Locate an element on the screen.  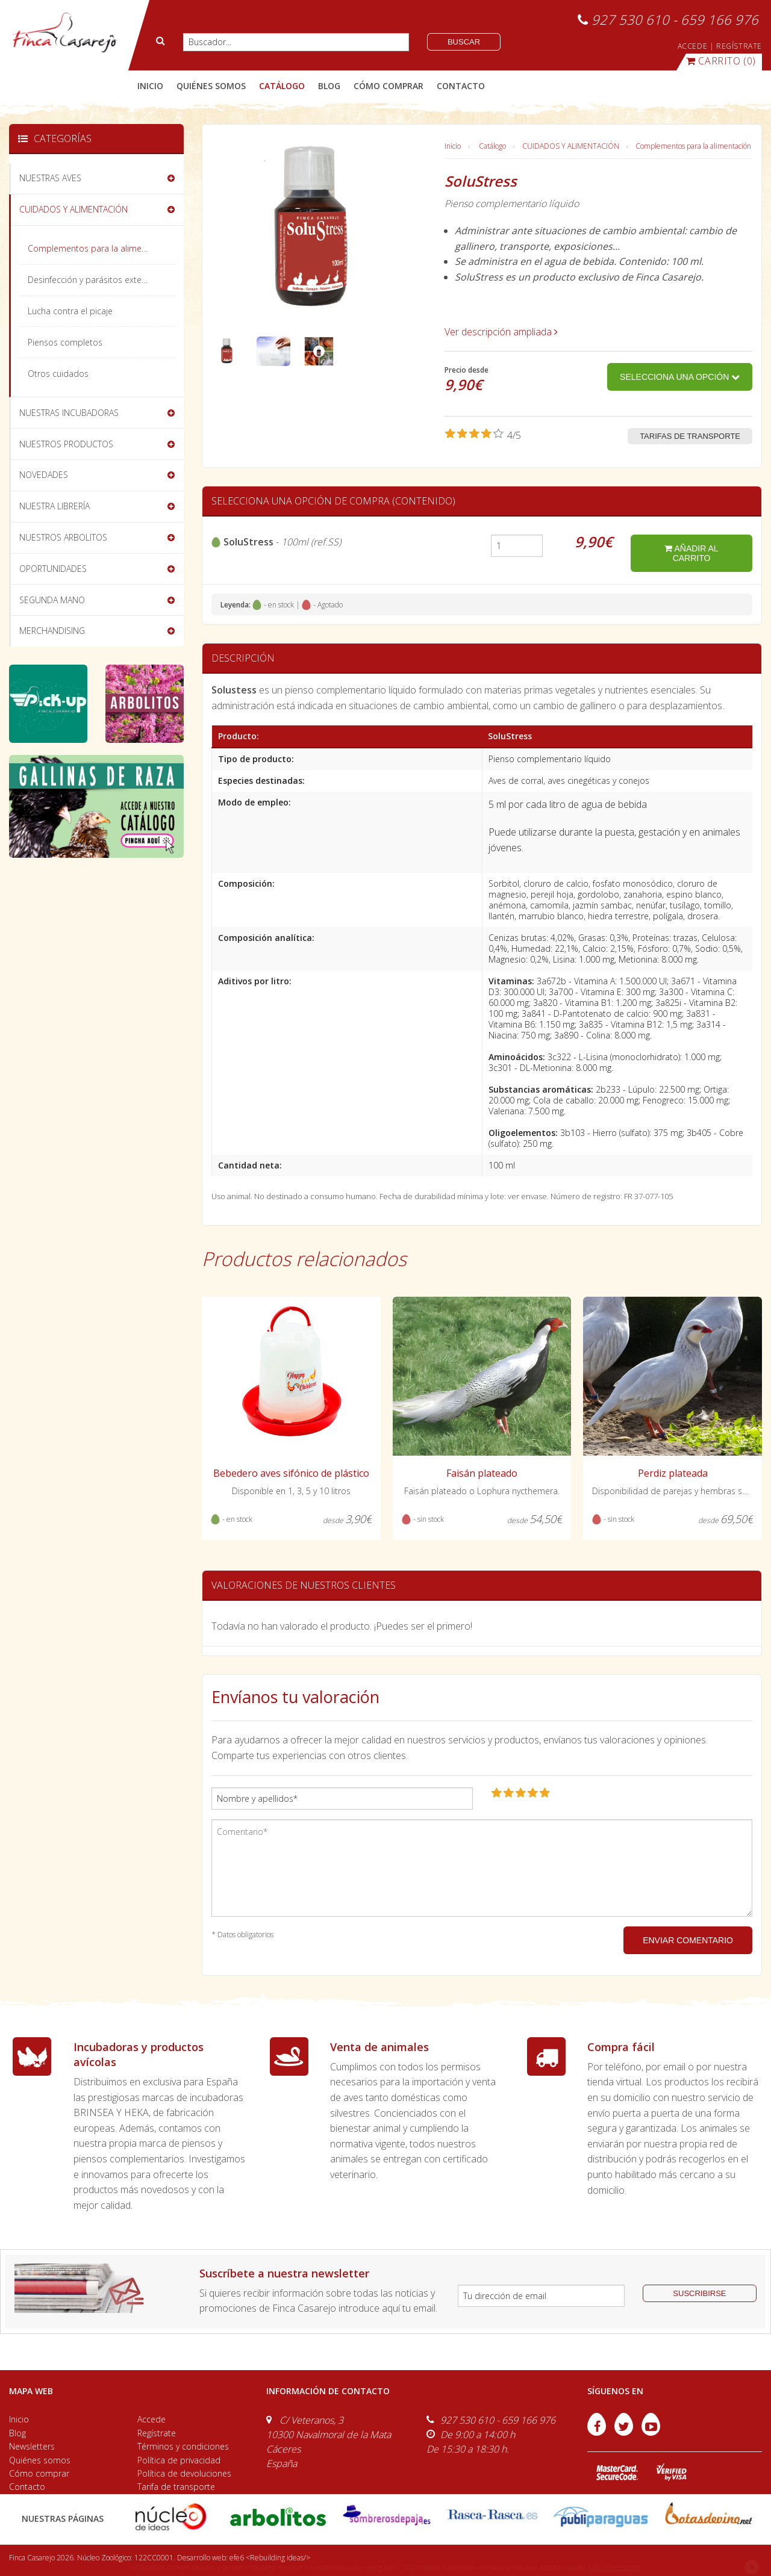
efe6 <Rebuilding ideas/> is located at coordinates (269, 2558).